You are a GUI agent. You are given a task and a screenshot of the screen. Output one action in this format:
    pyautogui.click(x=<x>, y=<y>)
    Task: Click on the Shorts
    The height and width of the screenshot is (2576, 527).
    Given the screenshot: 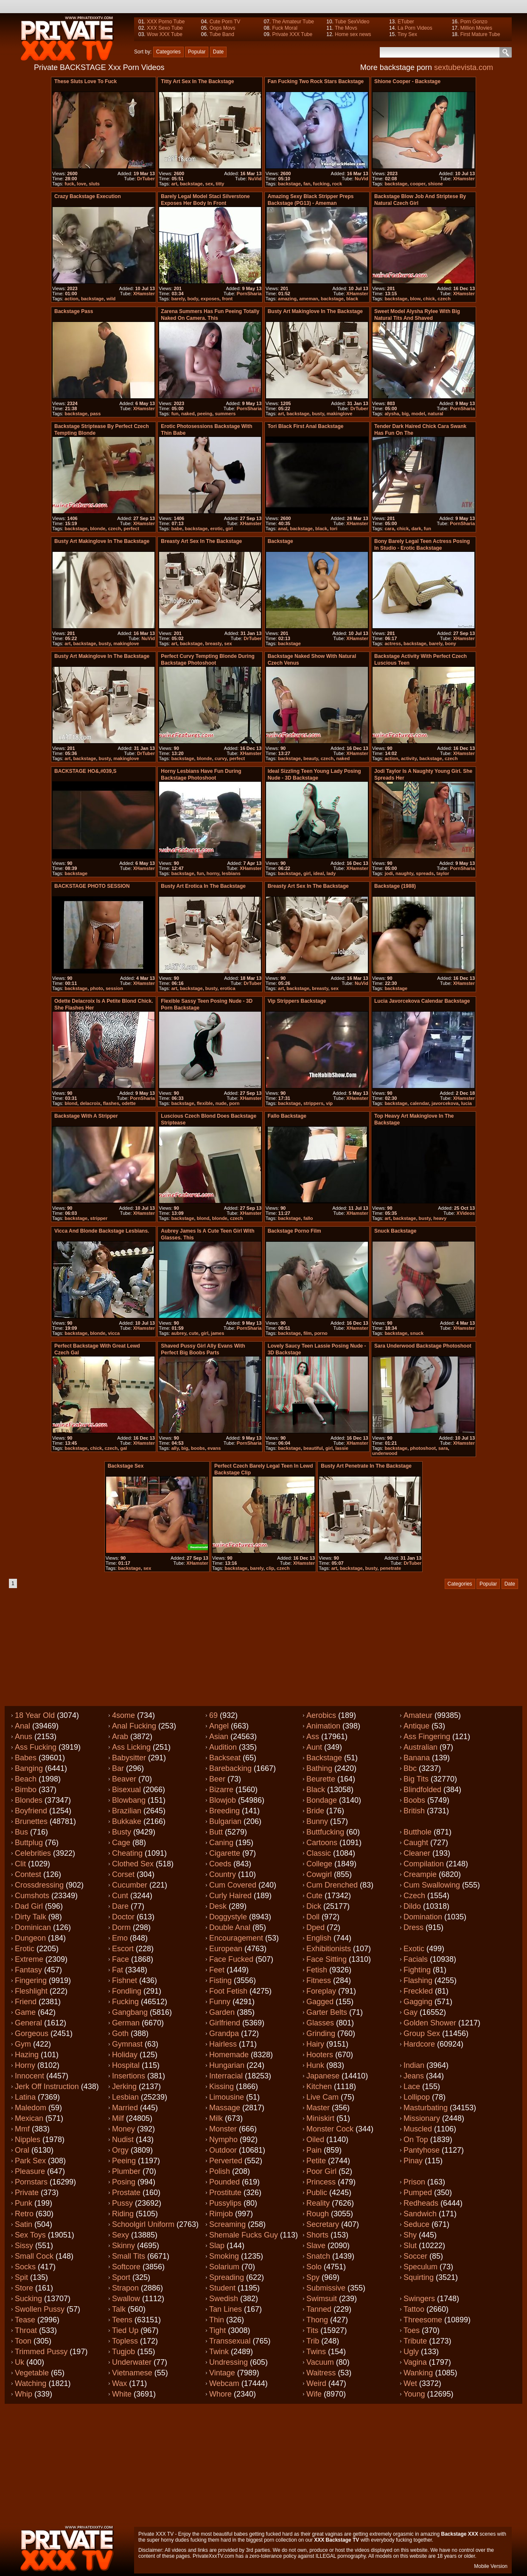 What is the action you would take?
    pyautogui.click(x=317, y=2235)
    